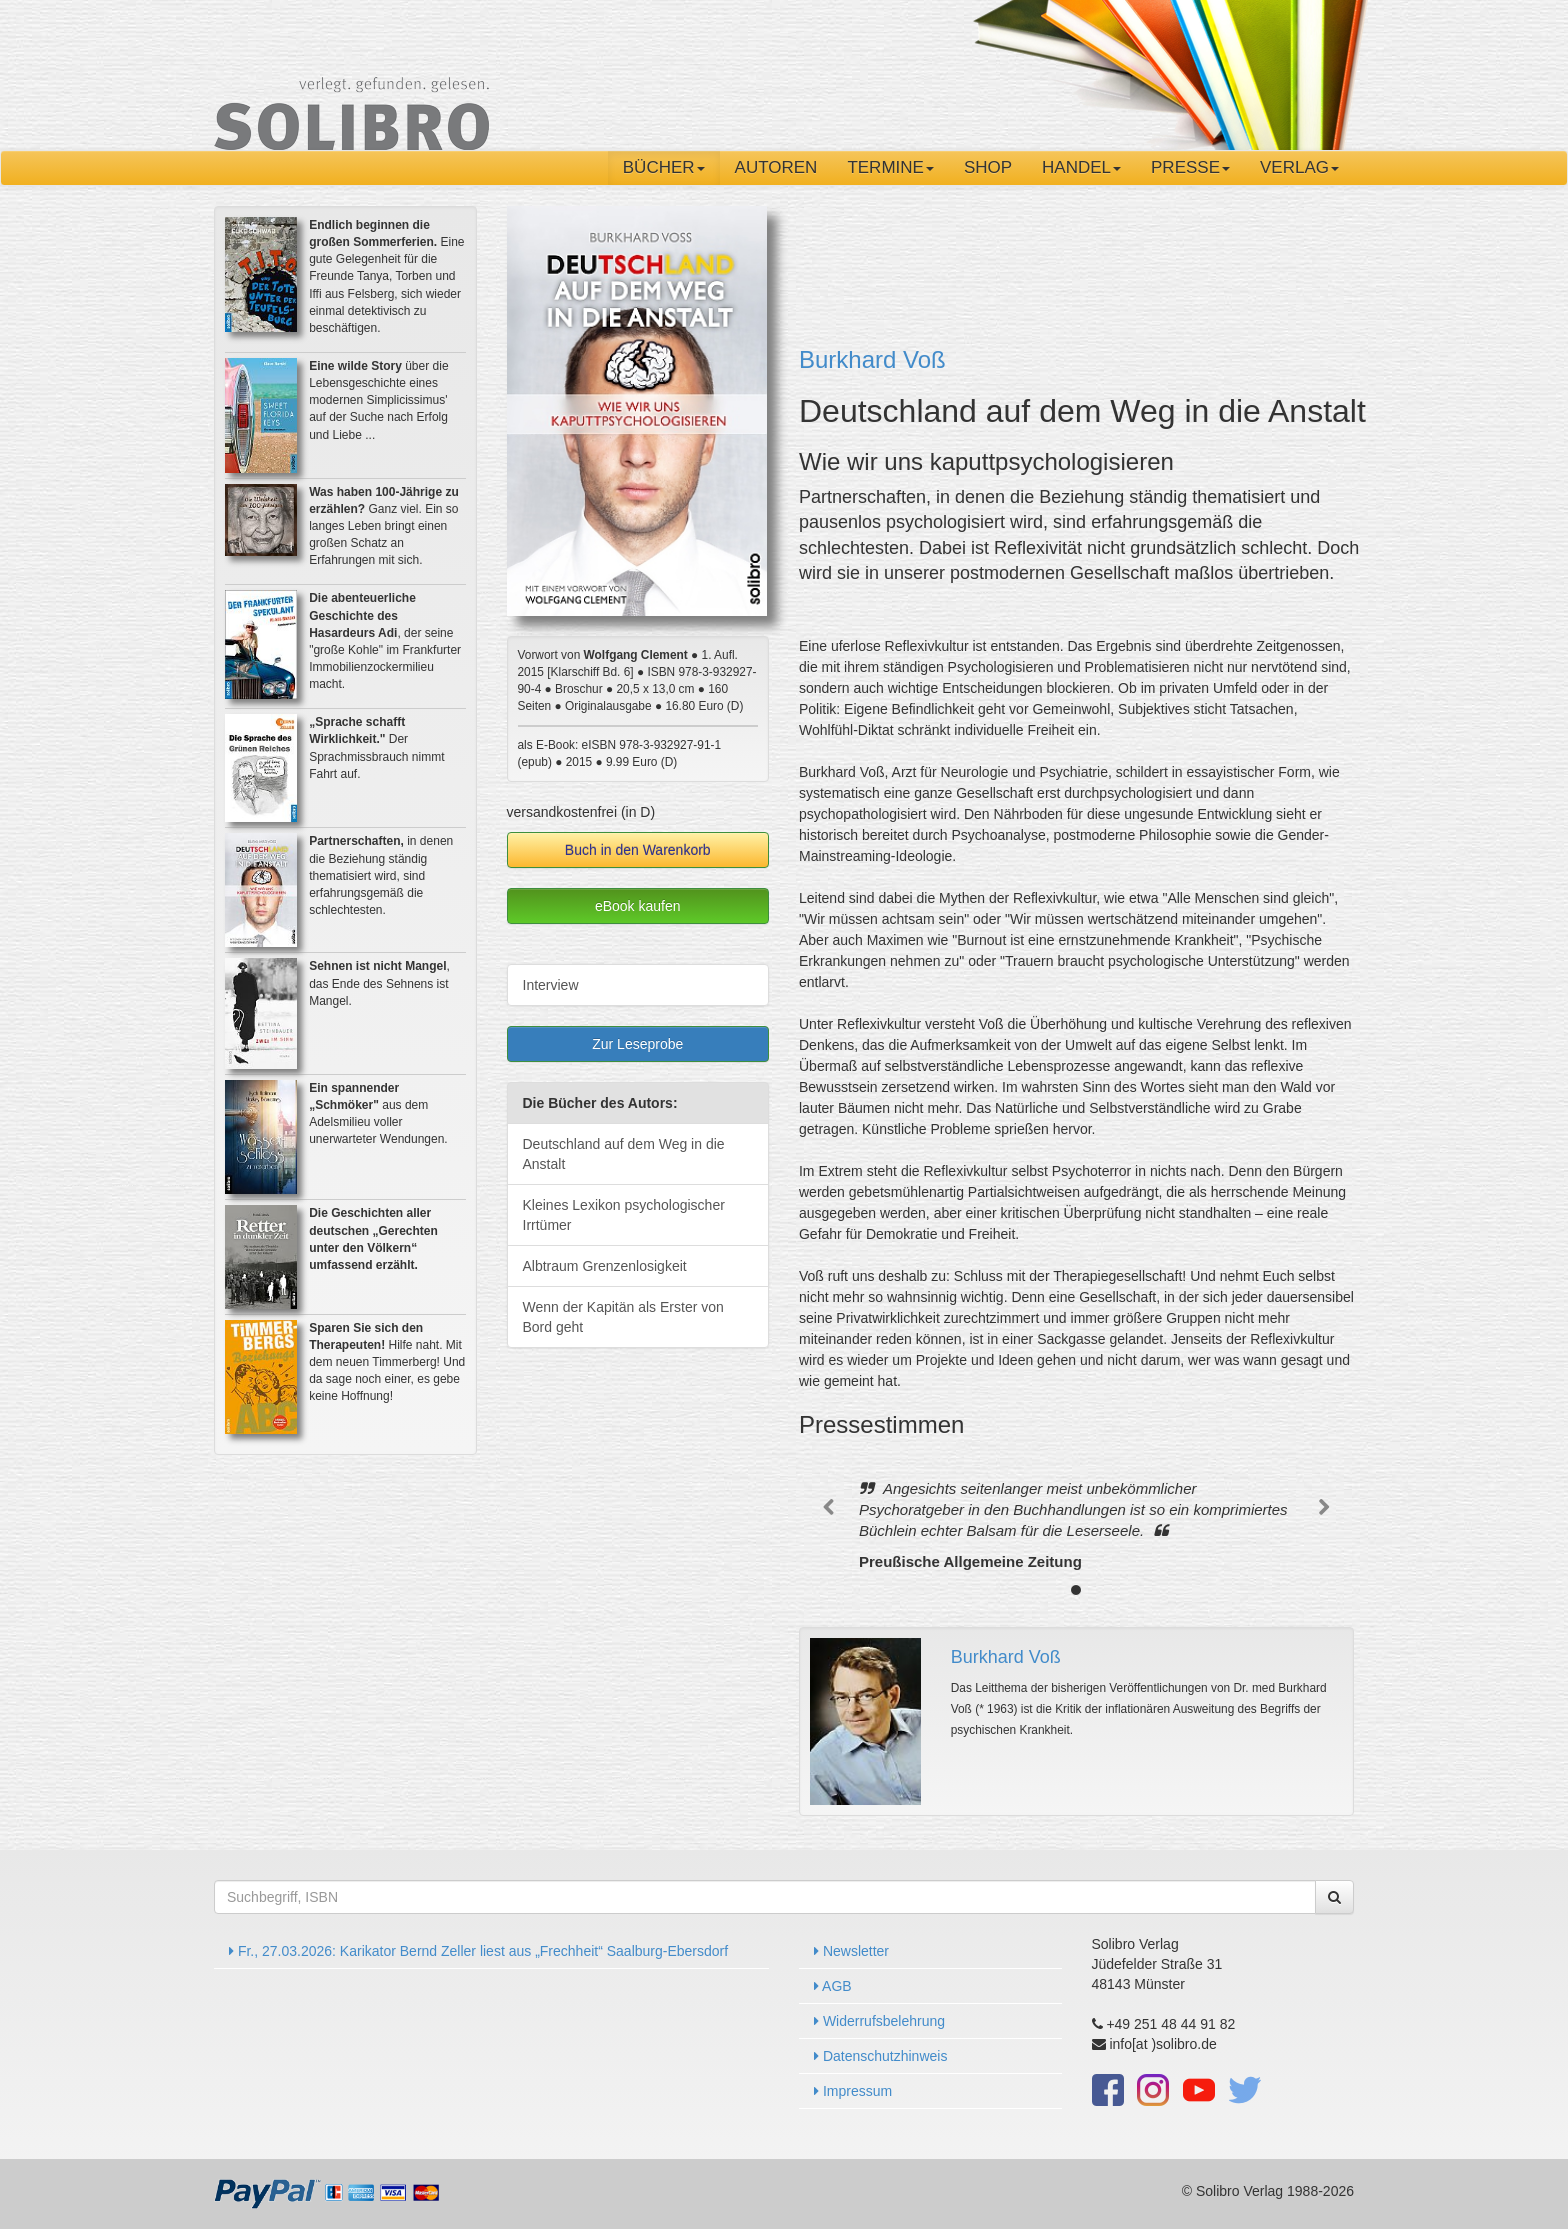 Image resolution: width=1568 pixels, height=2229 pixels. What do you see at coordinates (664, 167) in the screenshot?
I see `Bücher` at bounding box center [664, 167].